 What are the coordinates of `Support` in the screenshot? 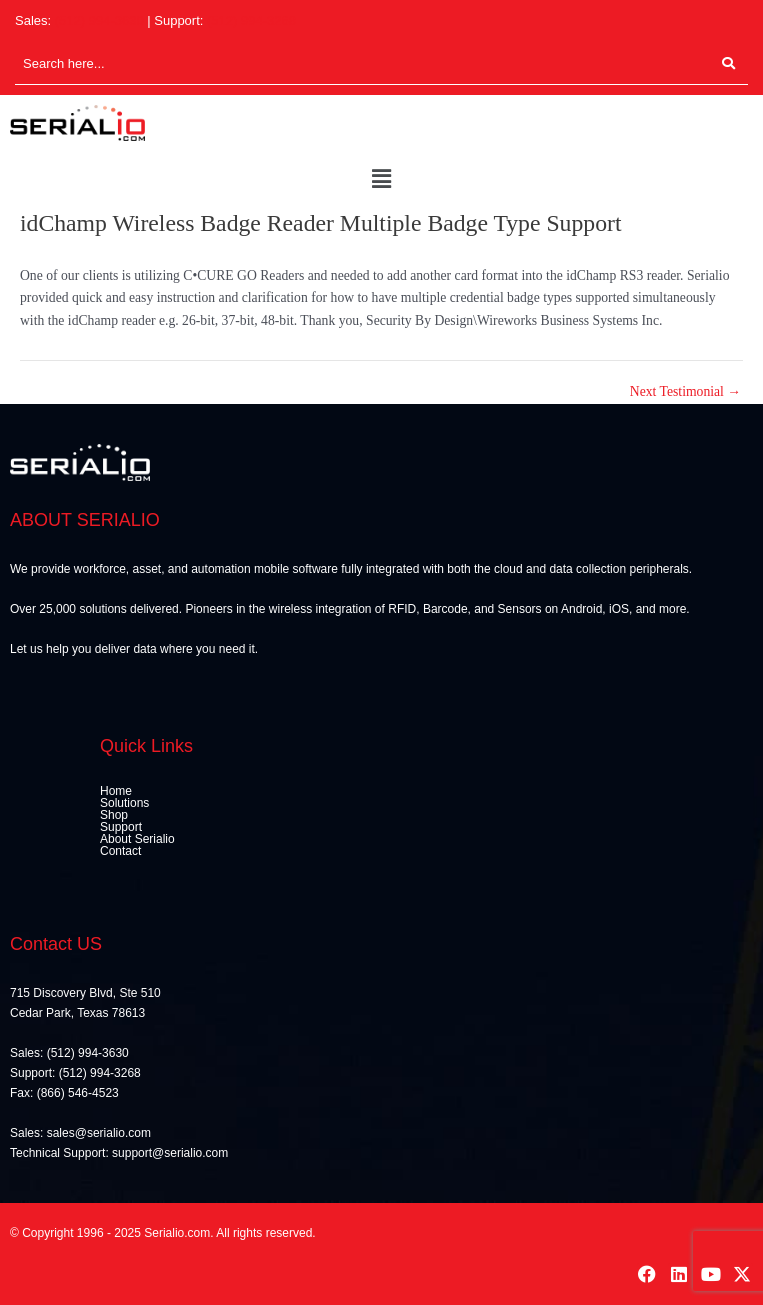 It's located at (121, 827).